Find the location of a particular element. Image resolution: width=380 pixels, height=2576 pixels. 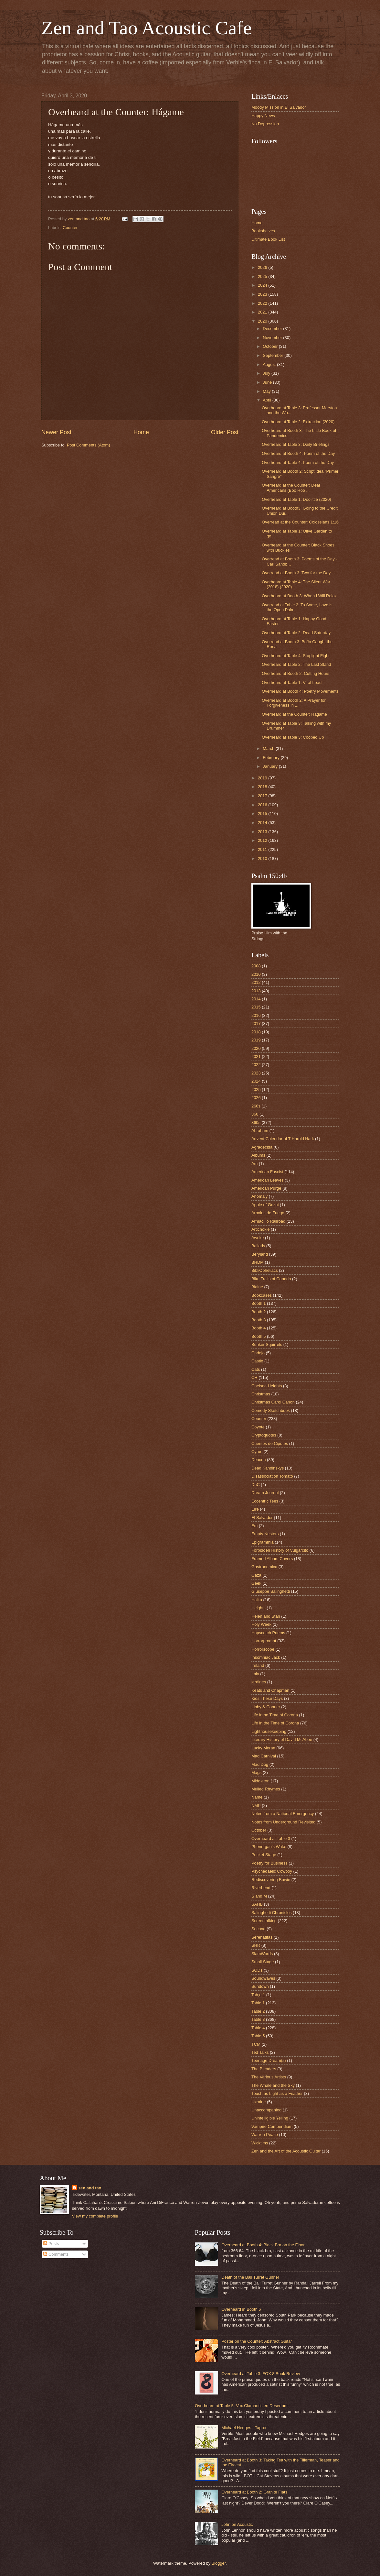

Bookshelves is located at coordinates (263, 230).